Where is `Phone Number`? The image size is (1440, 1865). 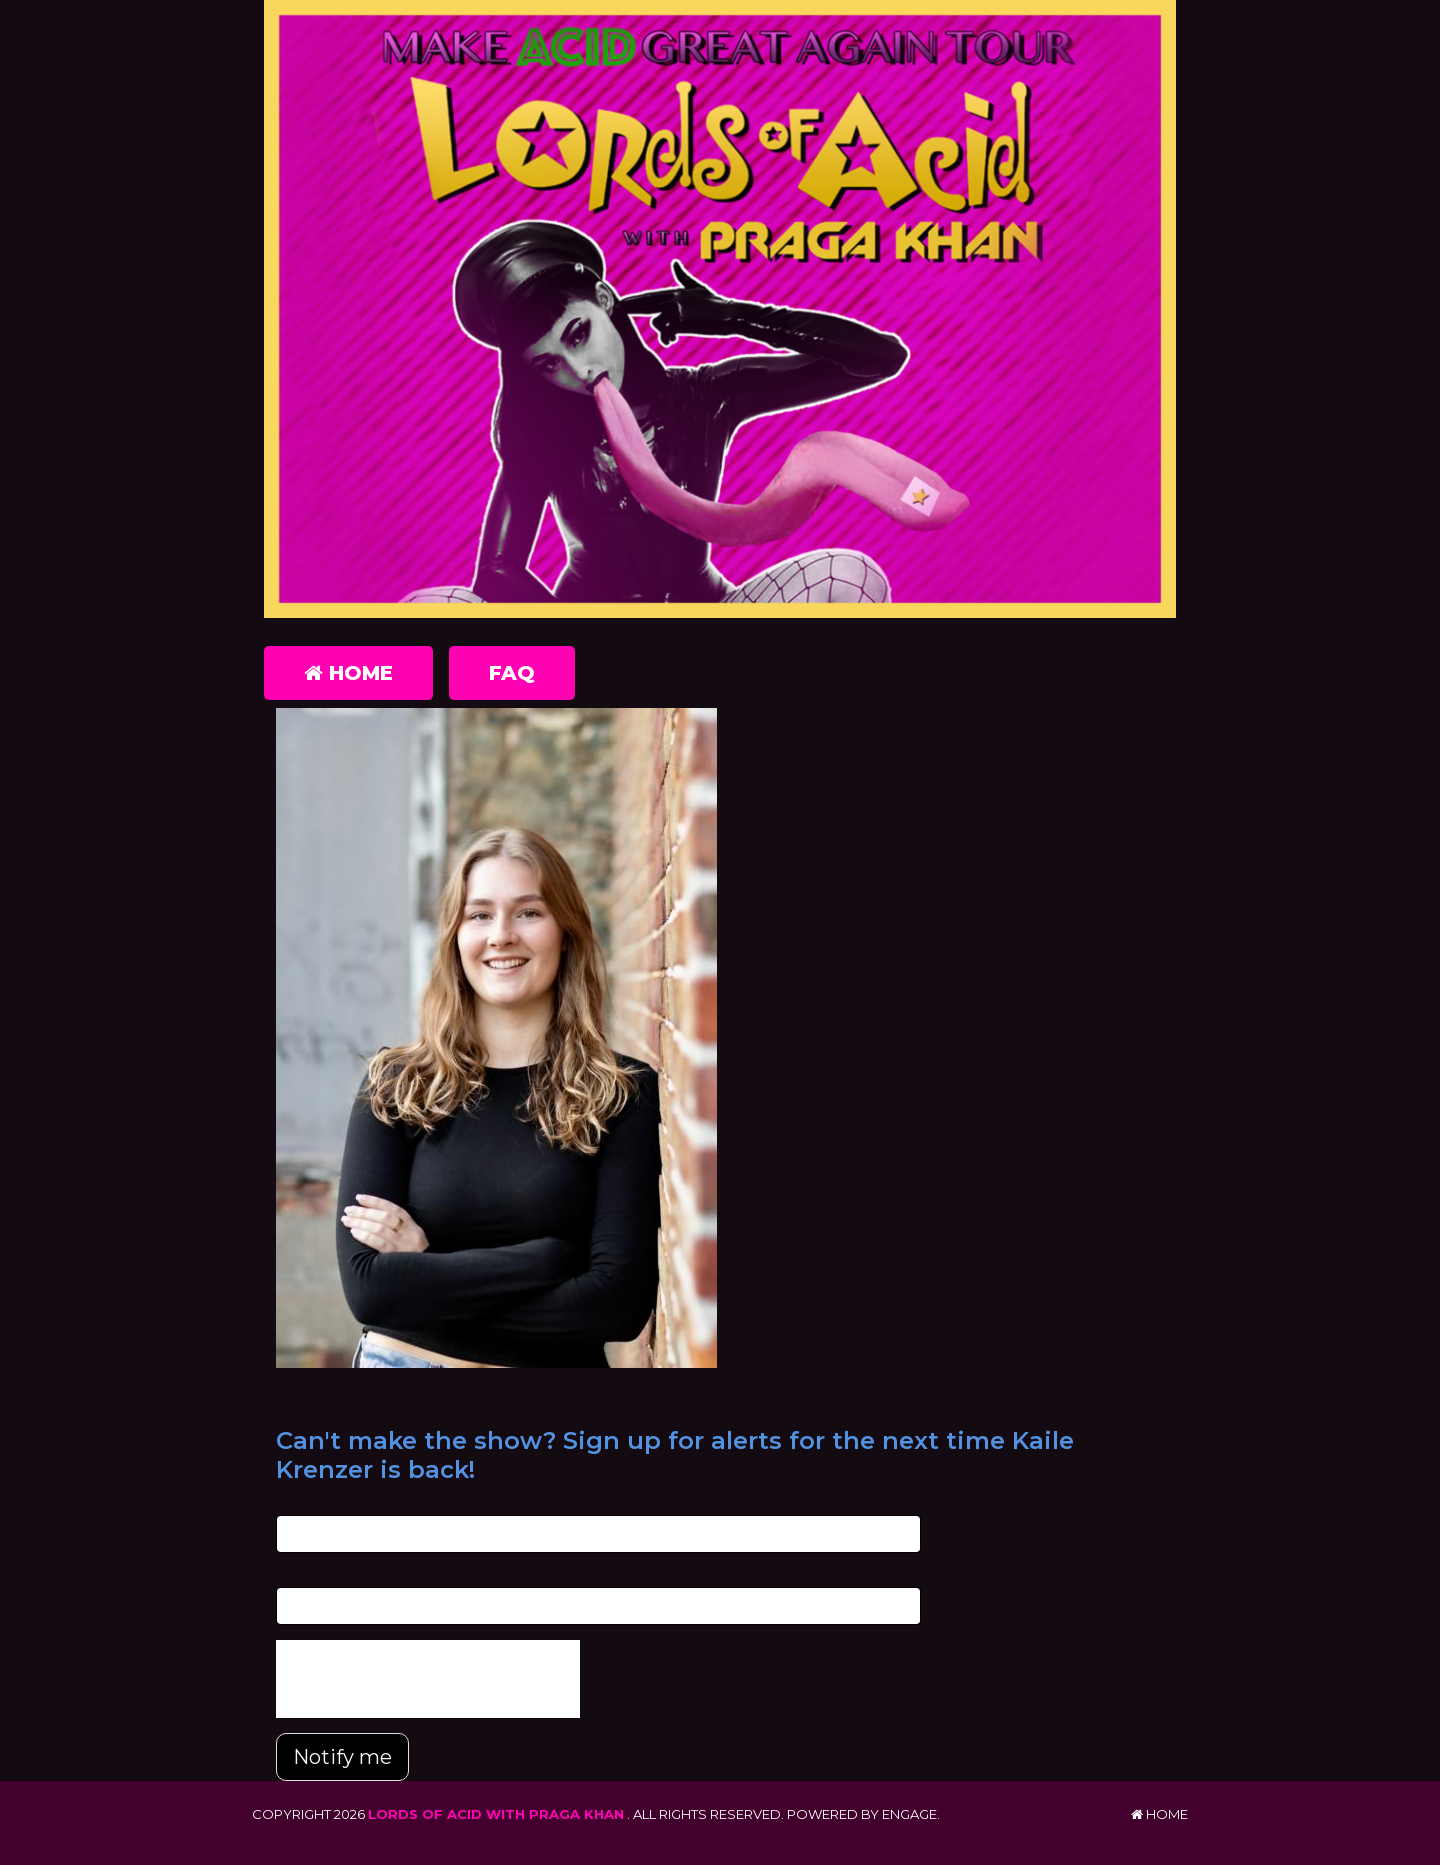
Phone Number is located at coordinates (326, 1577).